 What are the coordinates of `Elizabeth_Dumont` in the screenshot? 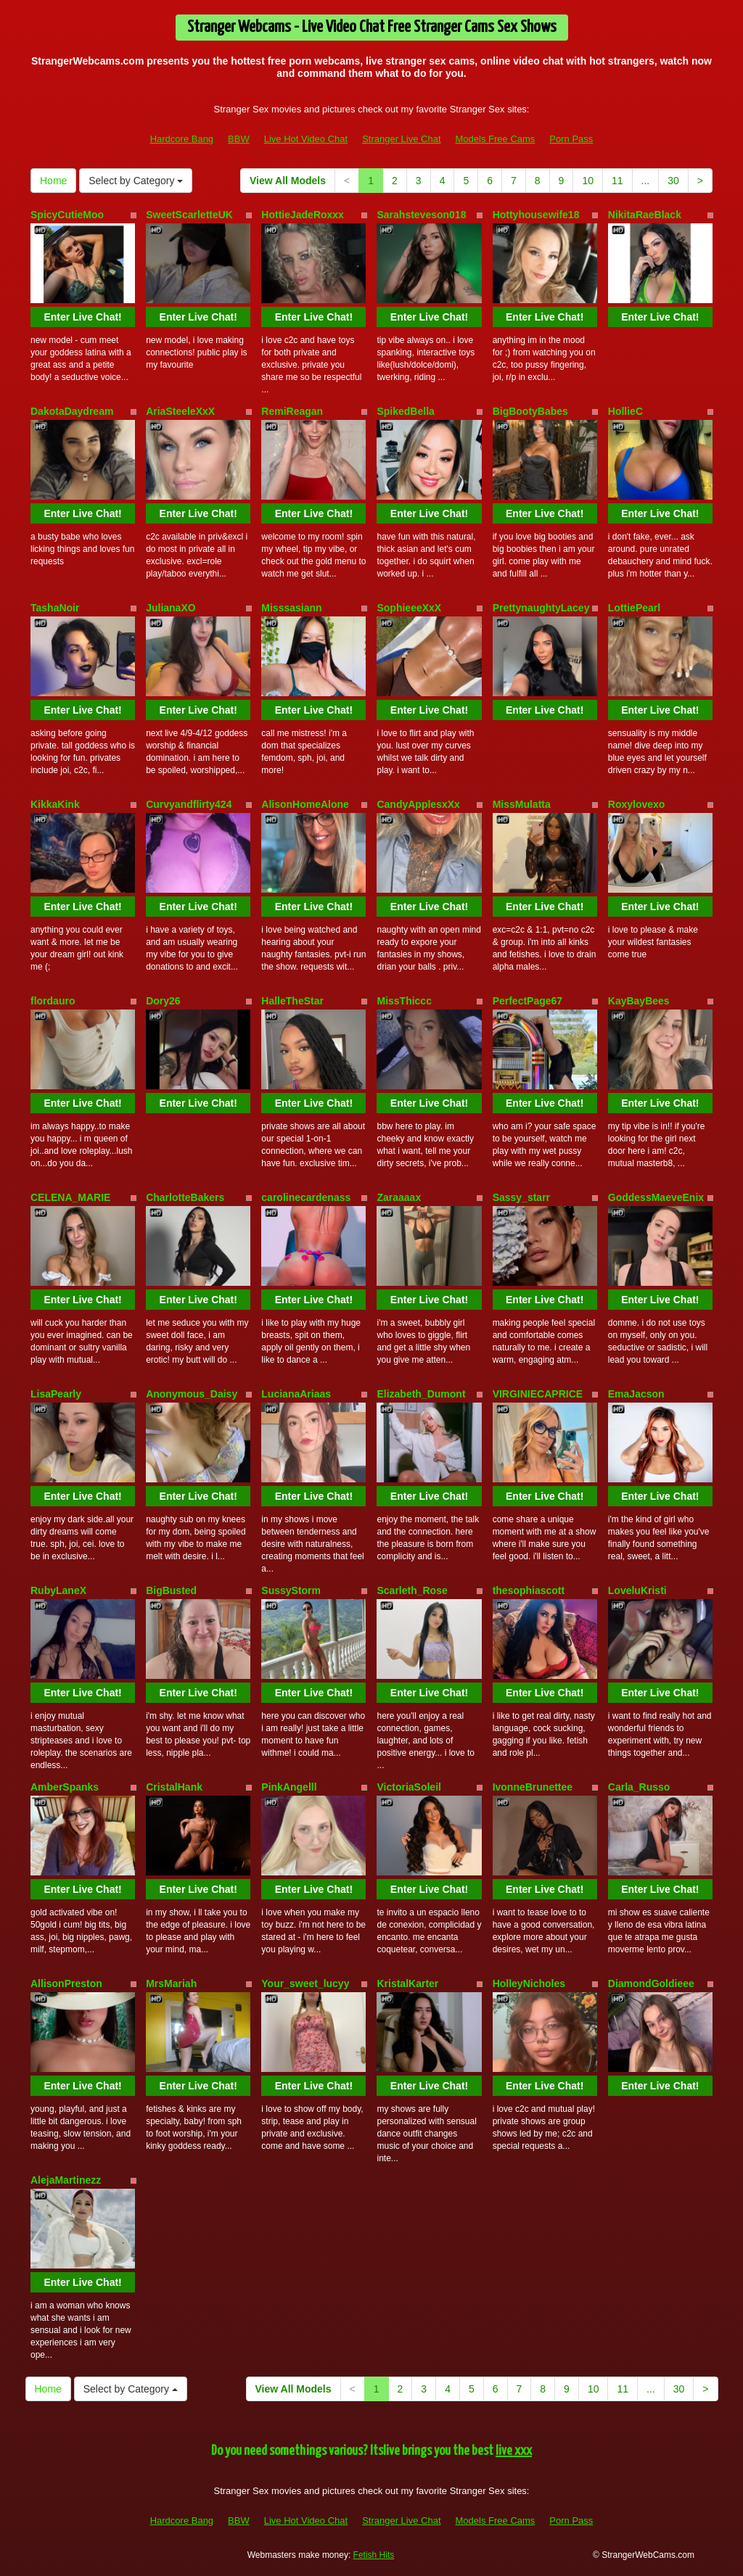 It's located at (421, 1394).